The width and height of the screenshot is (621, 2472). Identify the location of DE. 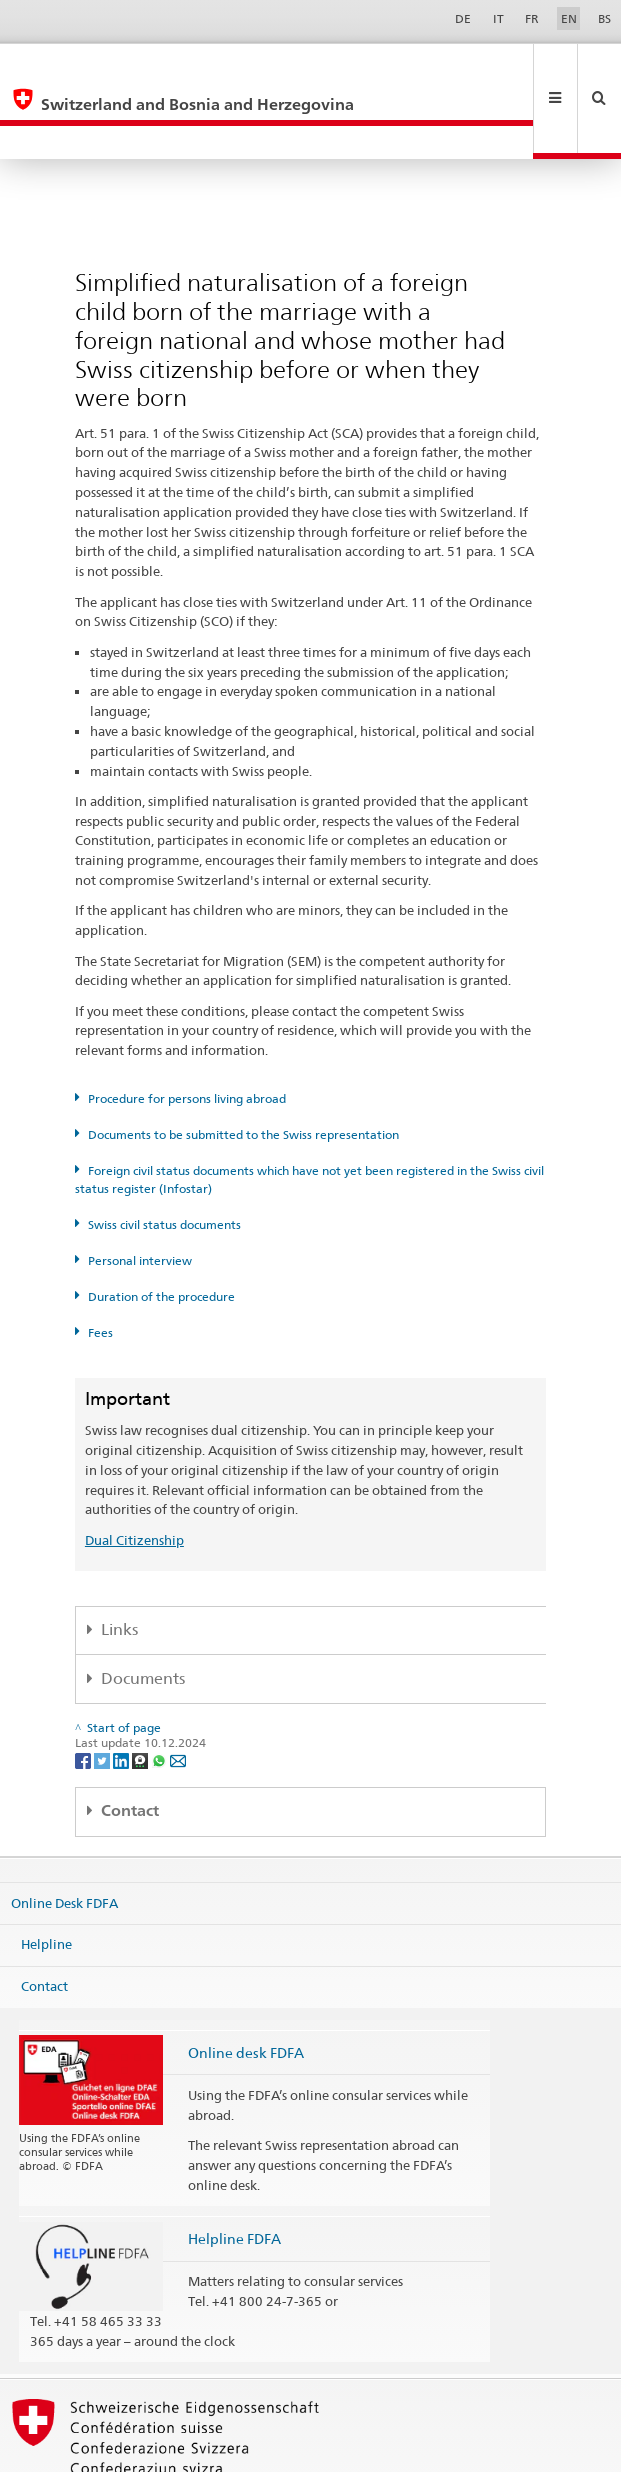
(463, 18).